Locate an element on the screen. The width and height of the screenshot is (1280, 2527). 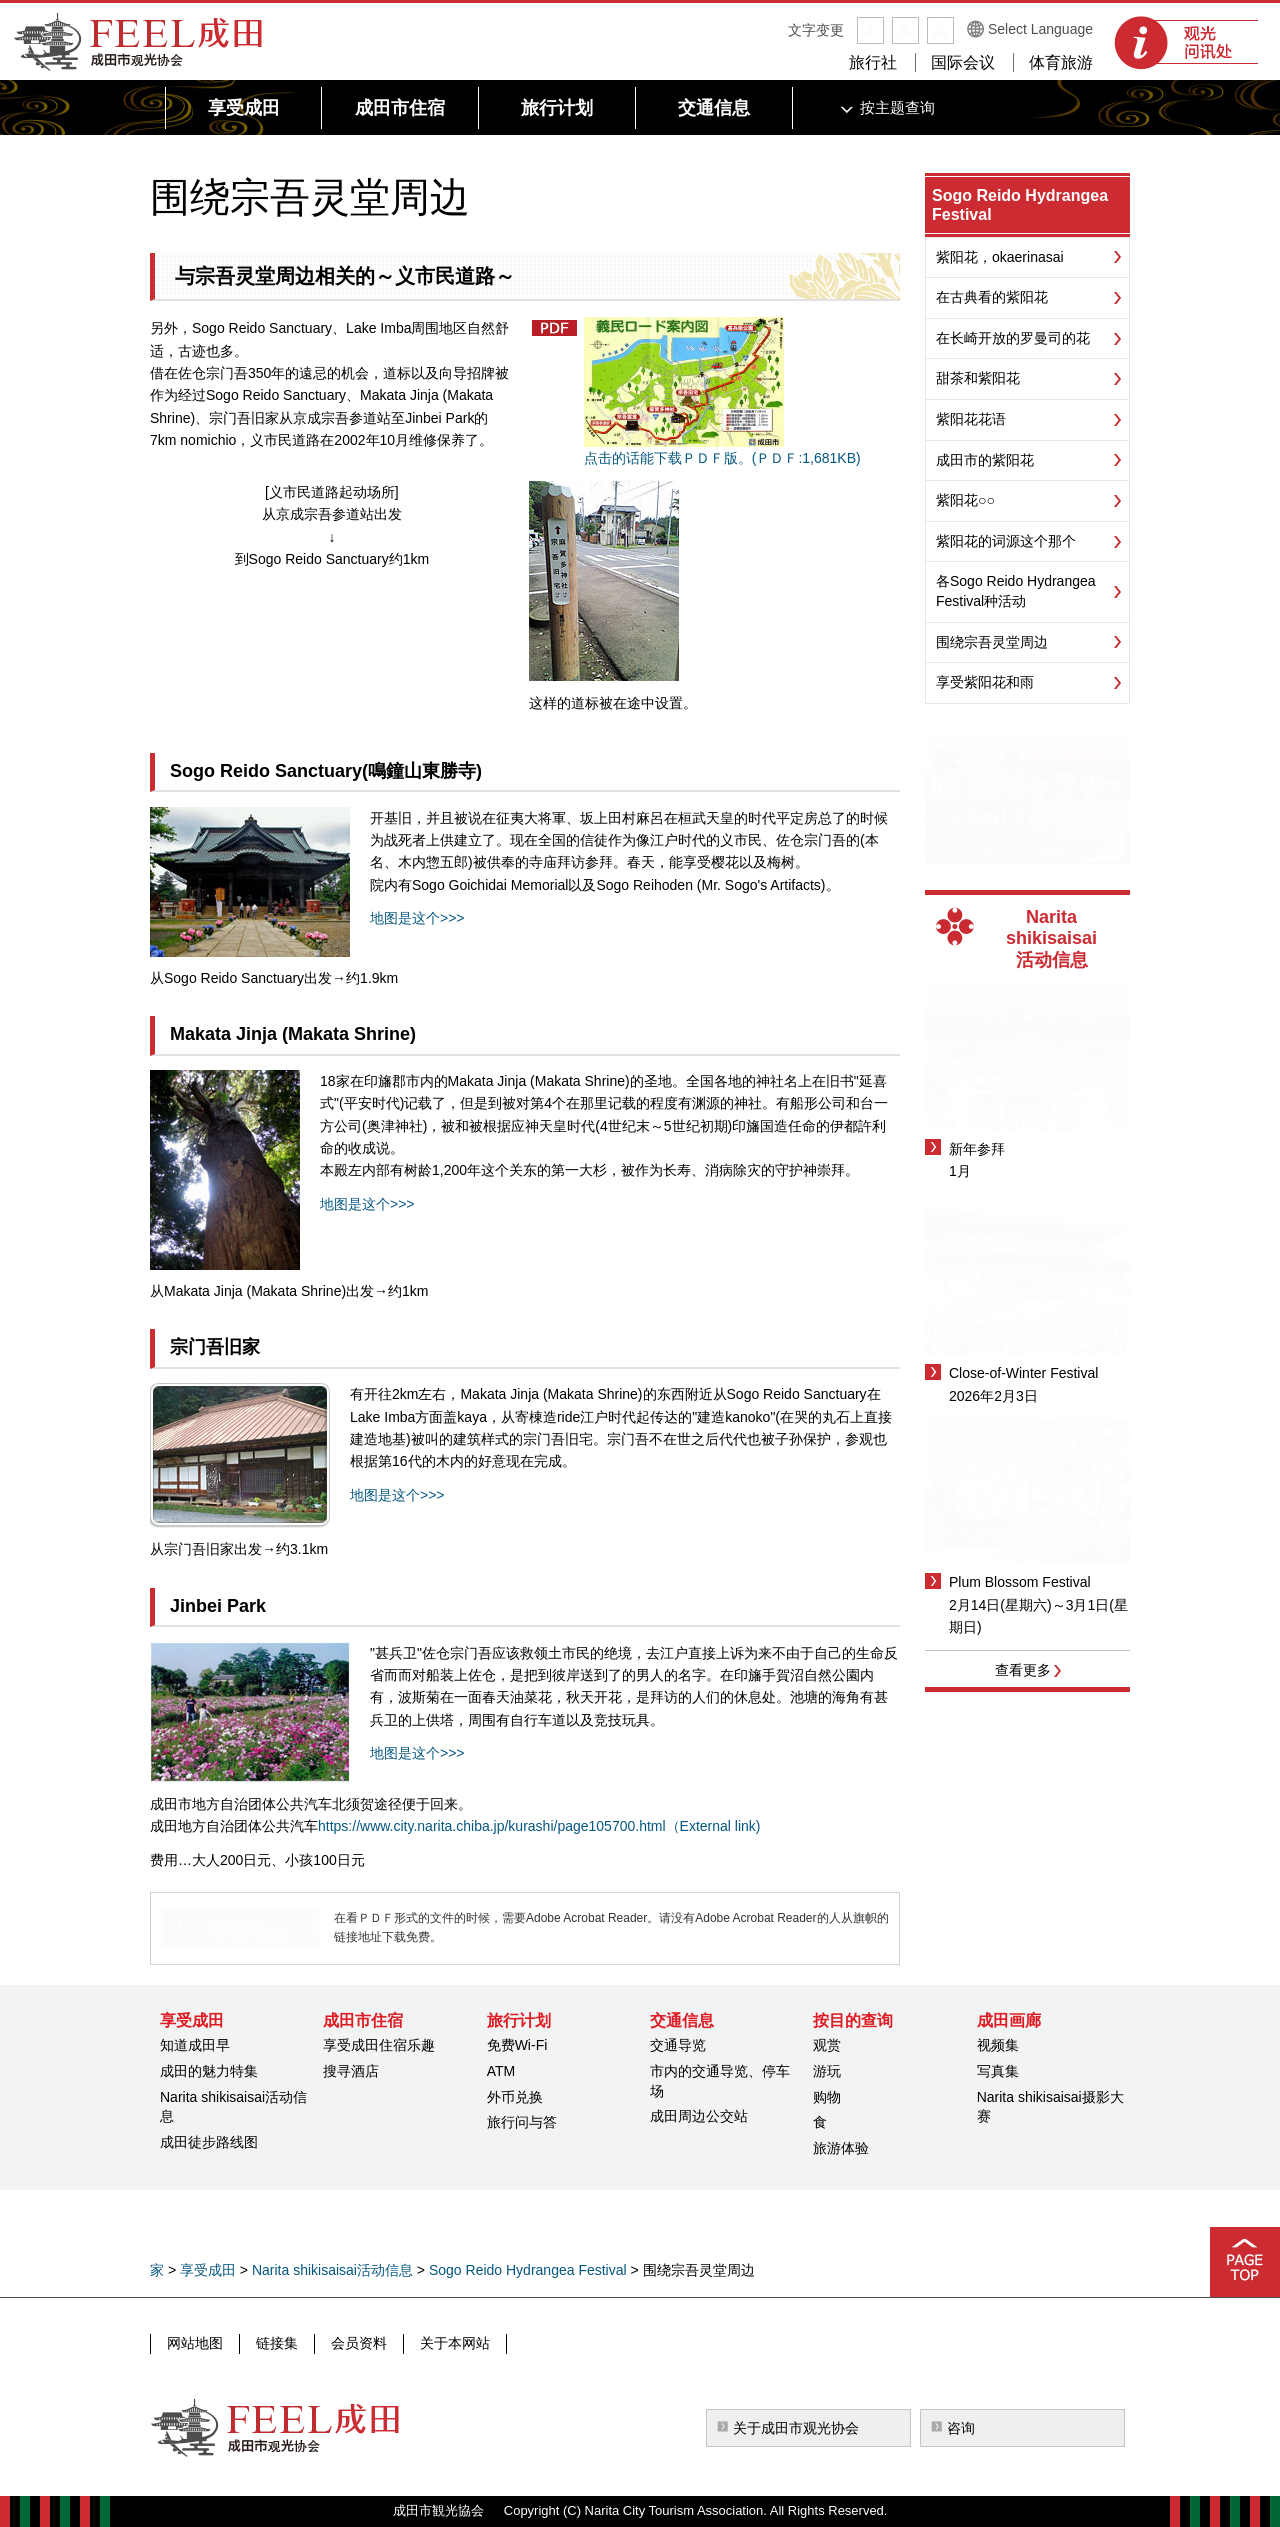
享受紫阳花和雨 is located at coordinates (985, 682).